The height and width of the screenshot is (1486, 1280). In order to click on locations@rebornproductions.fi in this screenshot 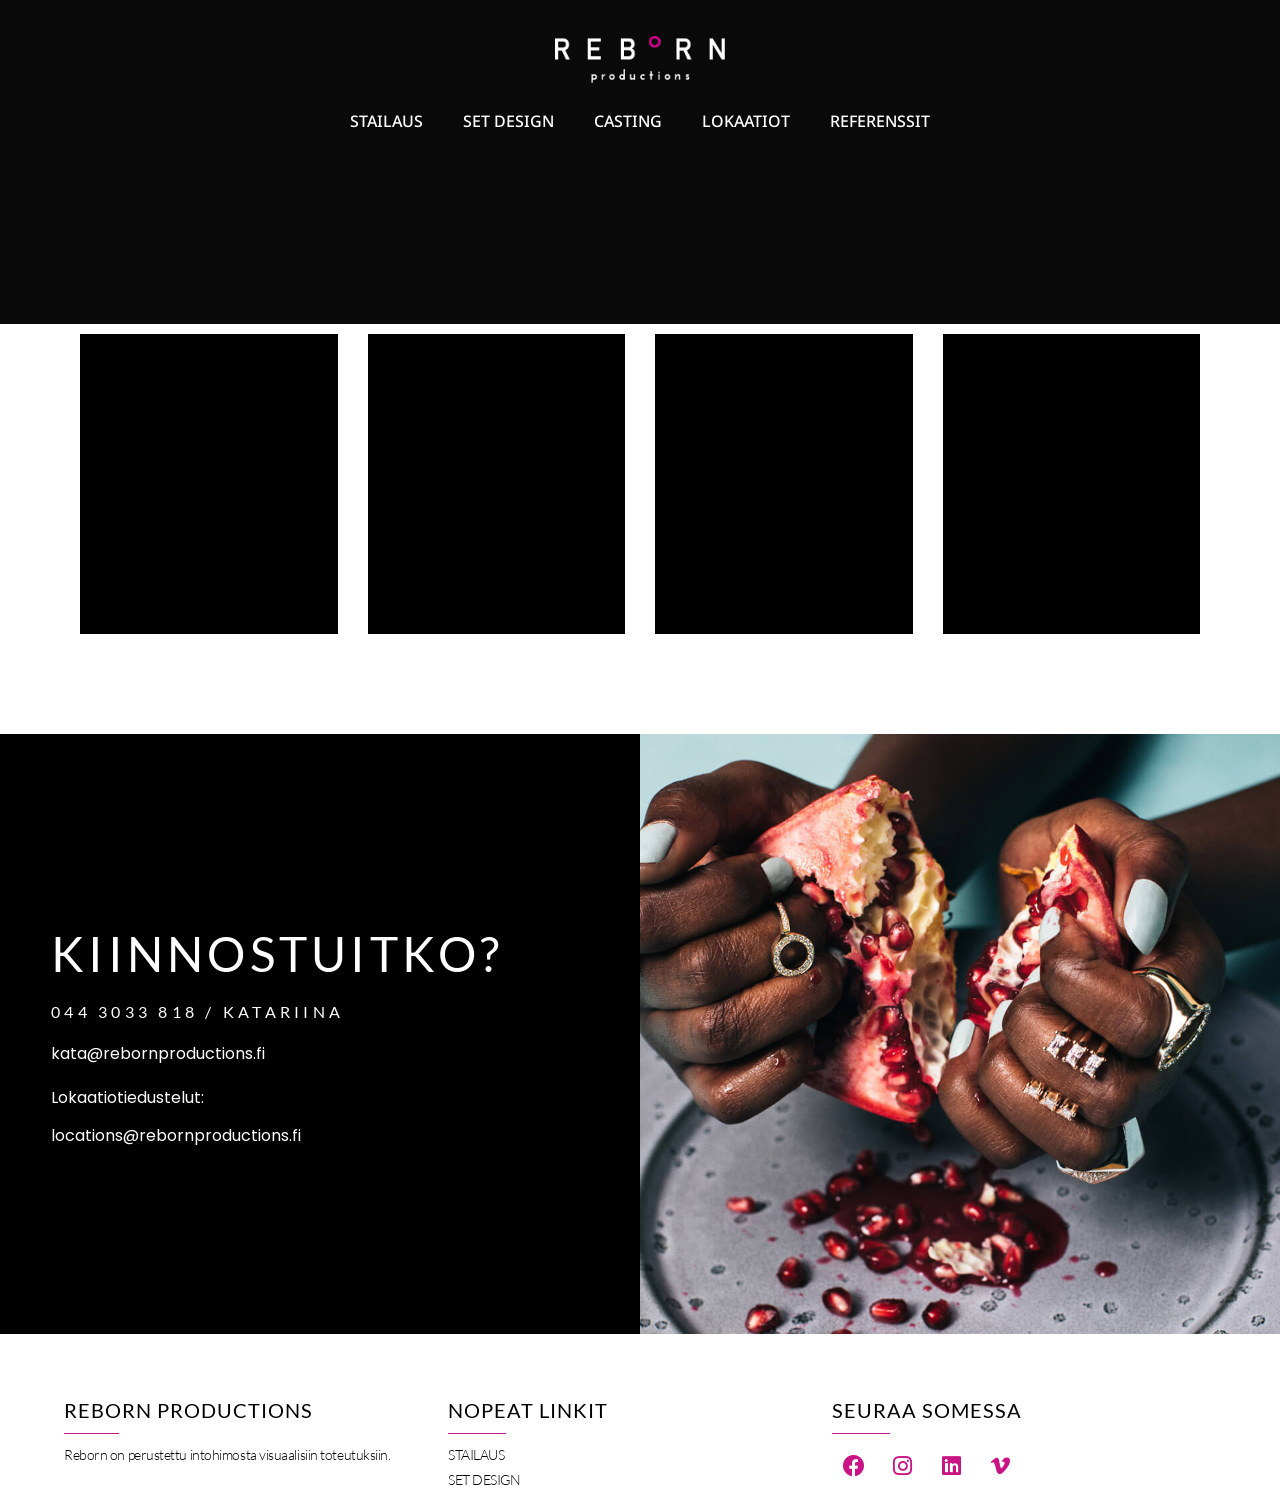, I will do `click(176, 1135)`.